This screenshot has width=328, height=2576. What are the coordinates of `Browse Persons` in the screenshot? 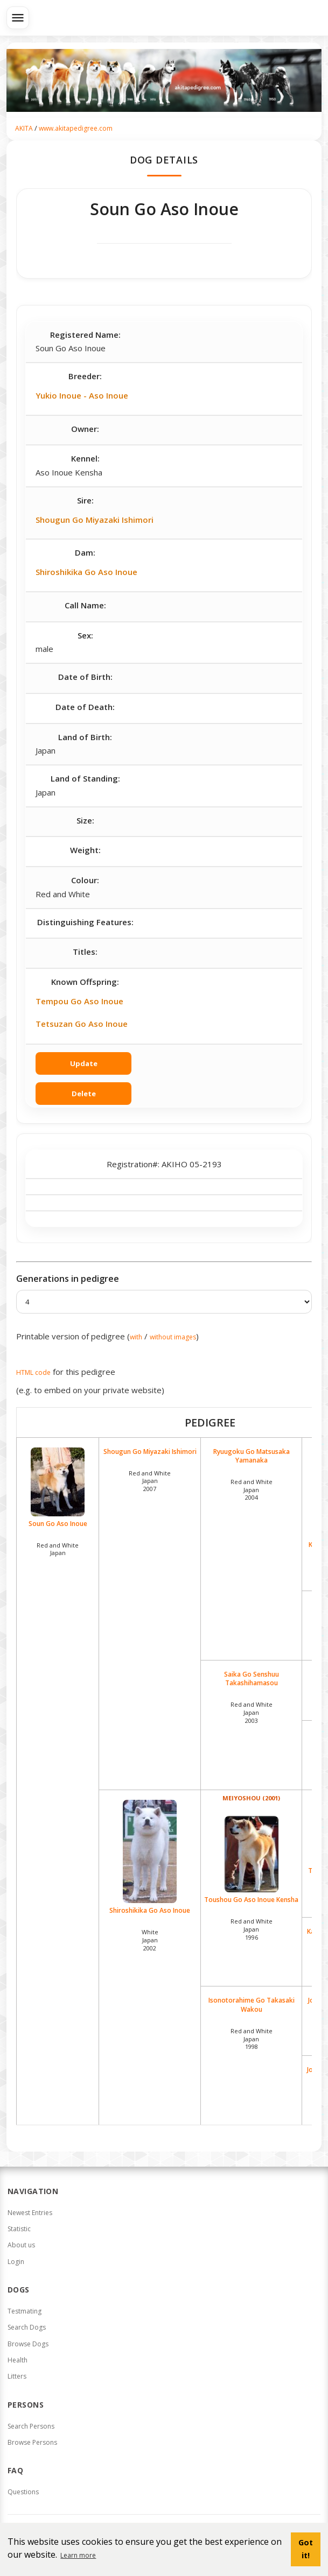 It's located at (32, 2442).